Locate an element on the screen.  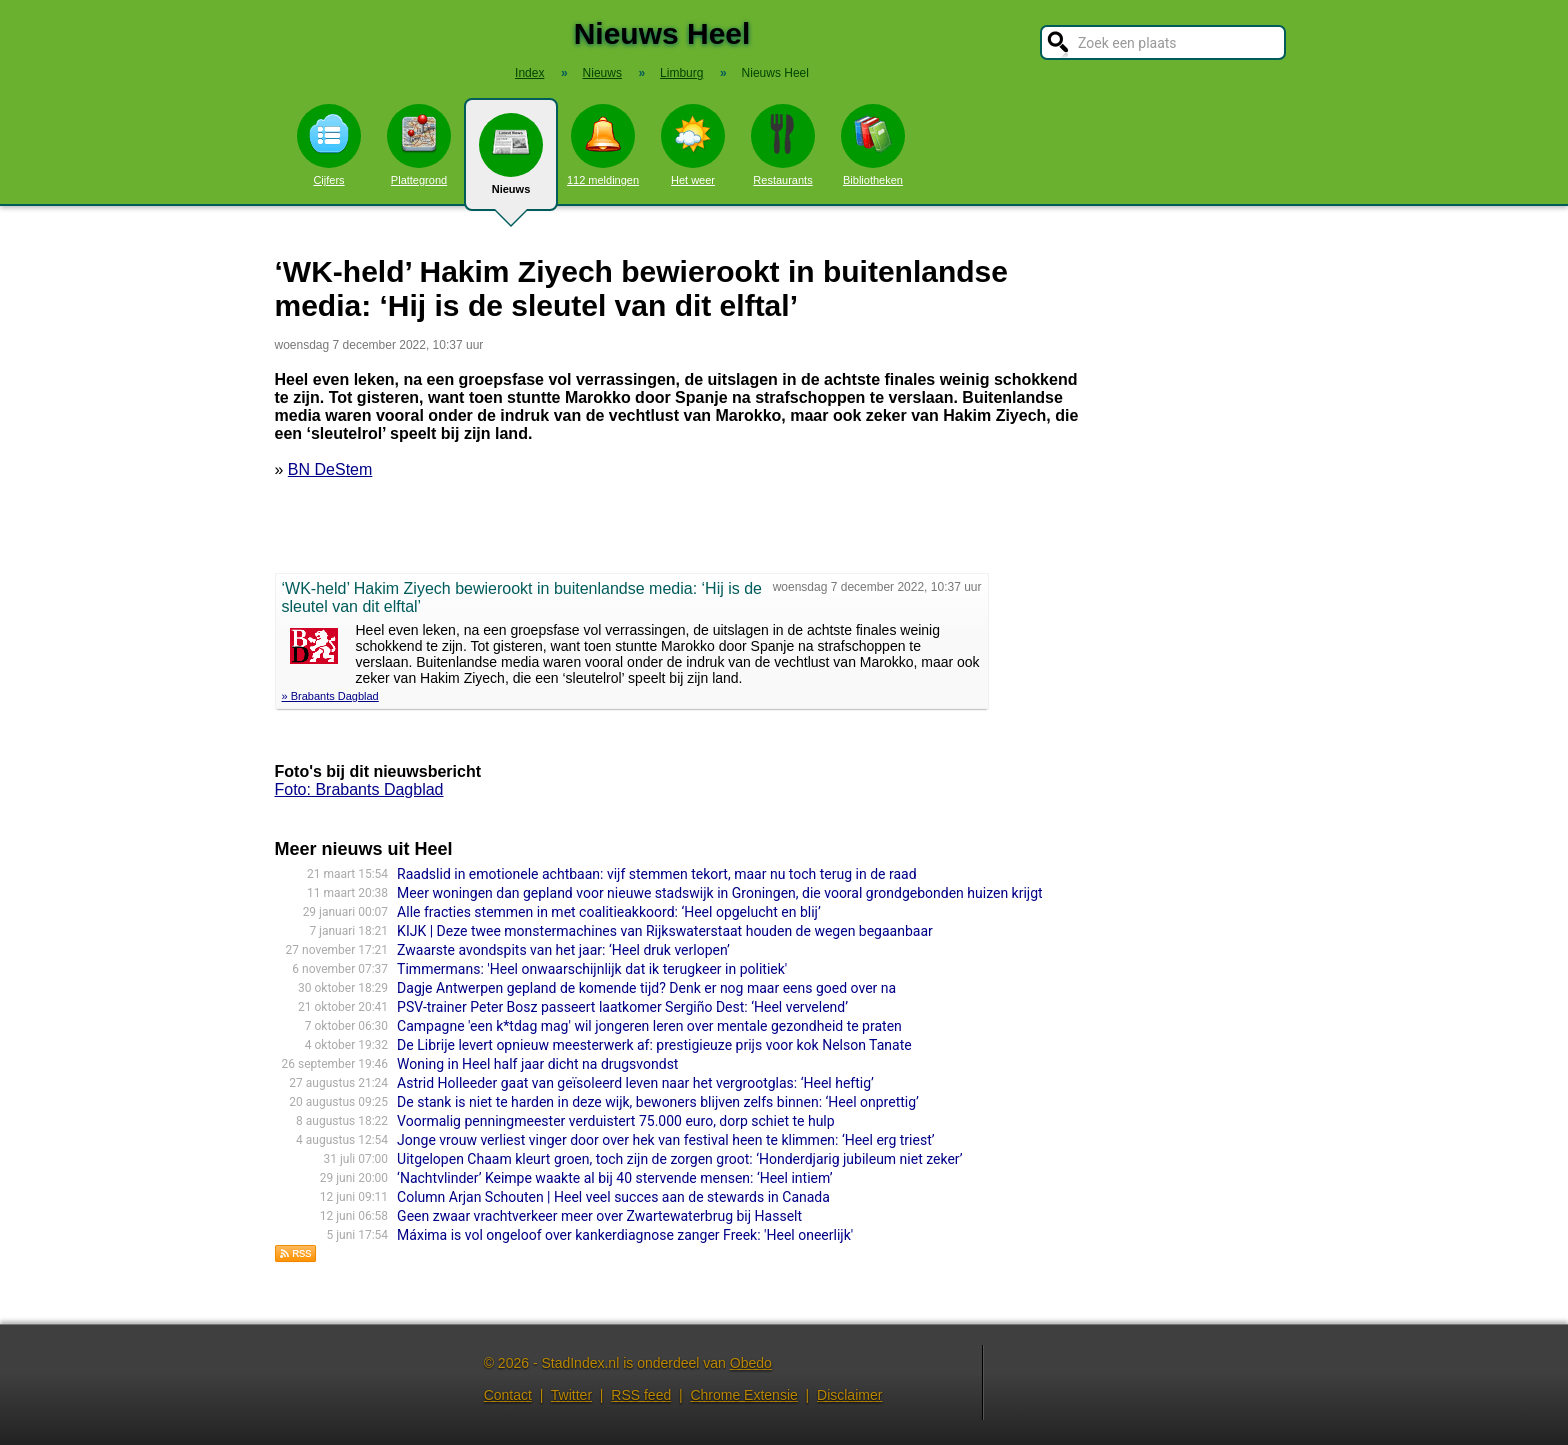
Raadslid in emotionele achtbaan: vijf stemmen tekort, maar nu toch terug in de raad is located at coordinates (656, 874).